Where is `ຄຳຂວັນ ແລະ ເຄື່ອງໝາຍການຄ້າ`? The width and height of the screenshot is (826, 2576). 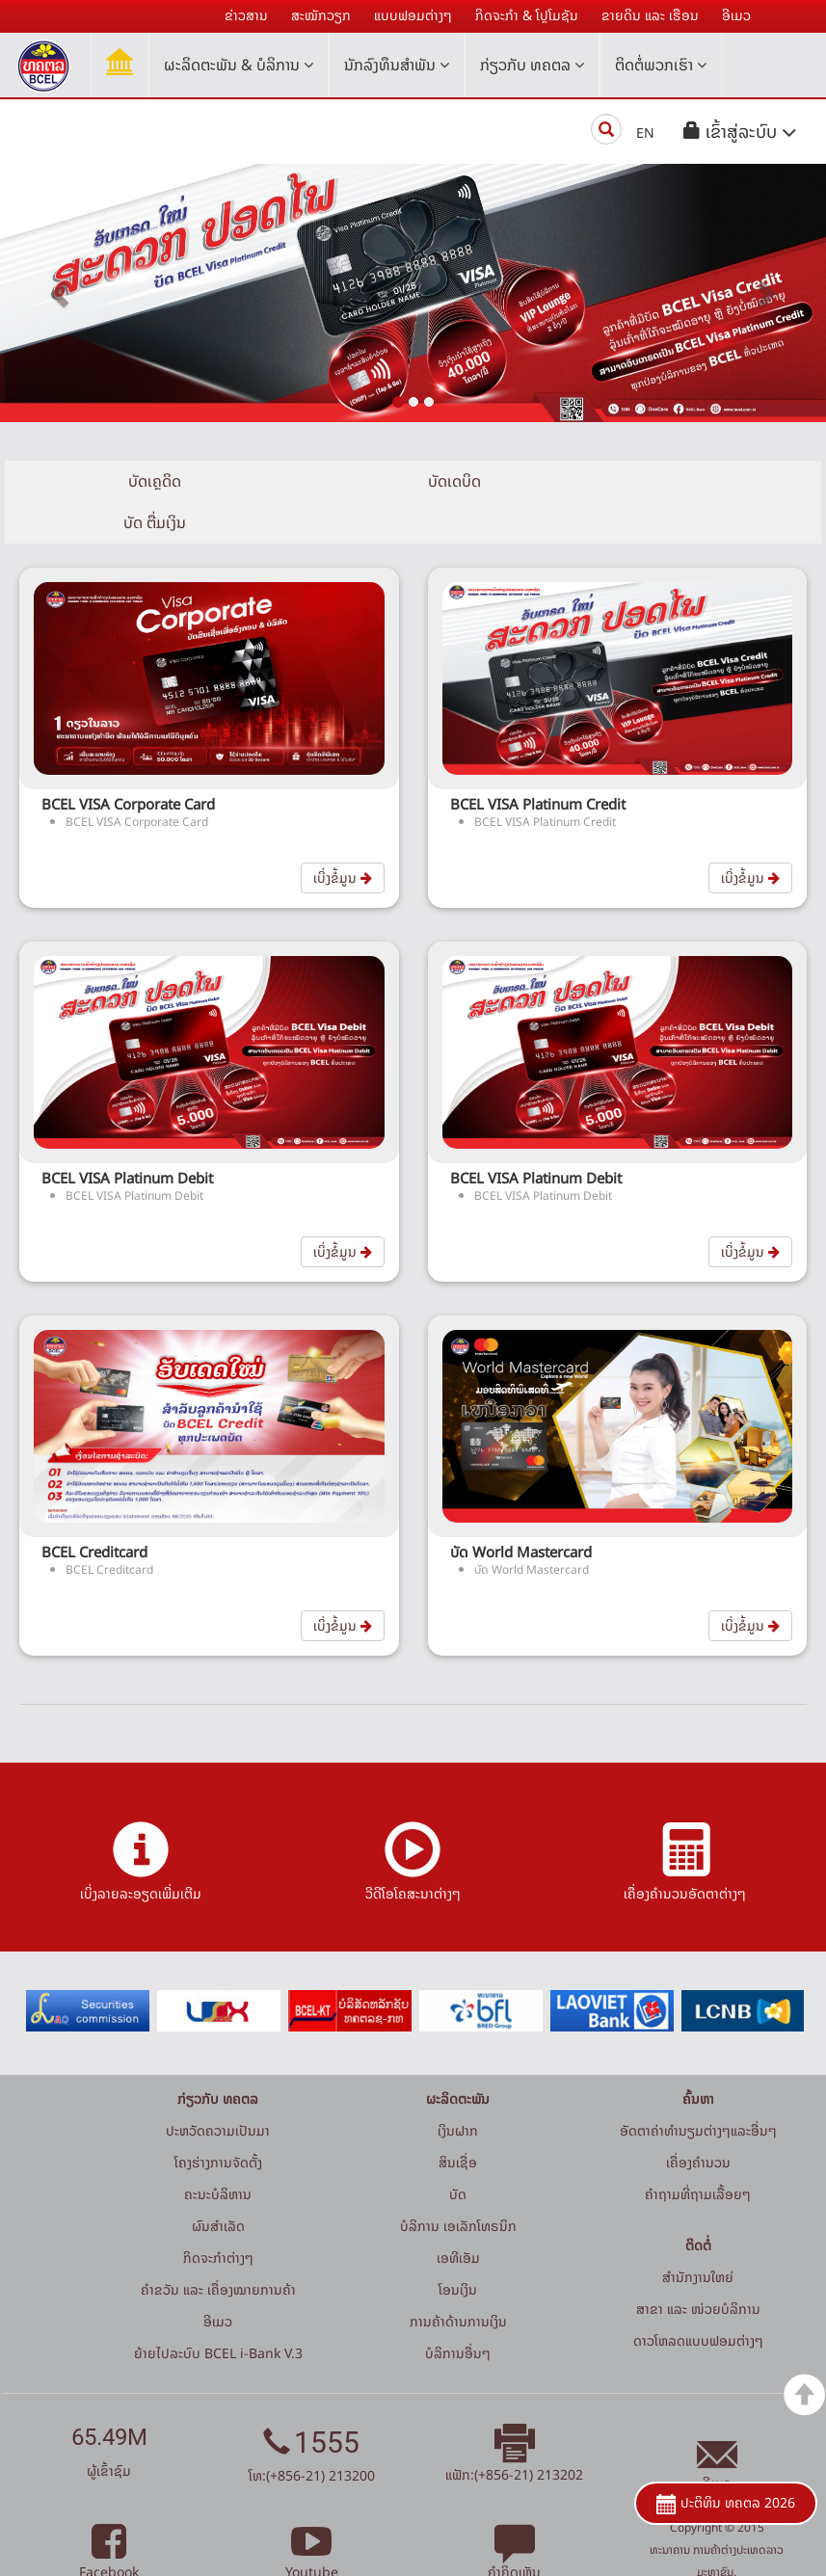 ຄຳຂວັນ ແລະ ເຄື່ອງໝາຍການຄ້າ is located at coordinates (218, 2248).